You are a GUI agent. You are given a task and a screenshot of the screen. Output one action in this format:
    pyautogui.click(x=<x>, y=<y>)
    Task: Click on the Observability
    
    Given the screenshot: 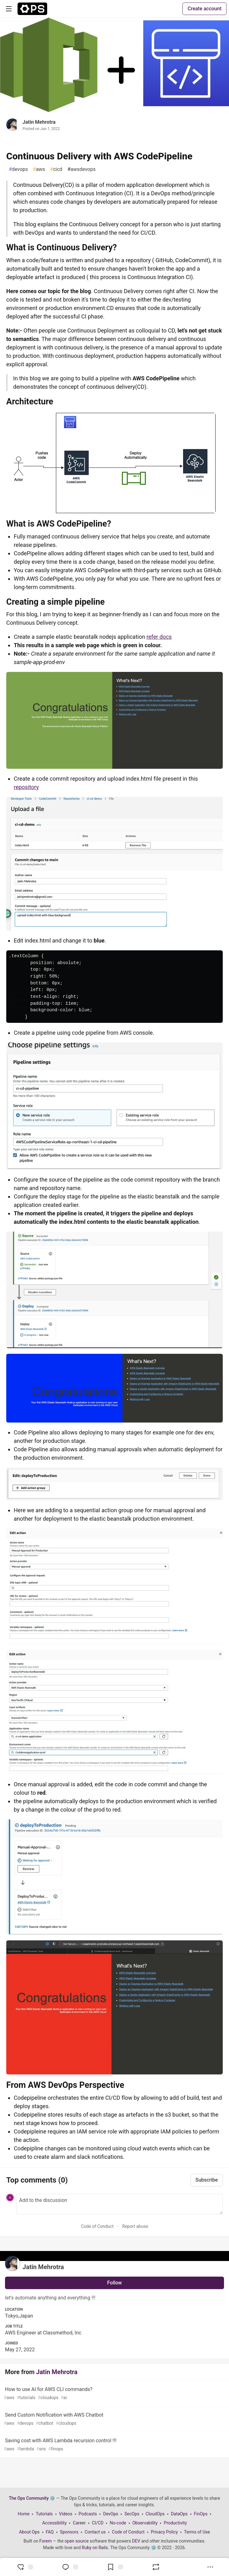 What is the action you would take?
    pyautogui.click(x=145, y=2522)
    